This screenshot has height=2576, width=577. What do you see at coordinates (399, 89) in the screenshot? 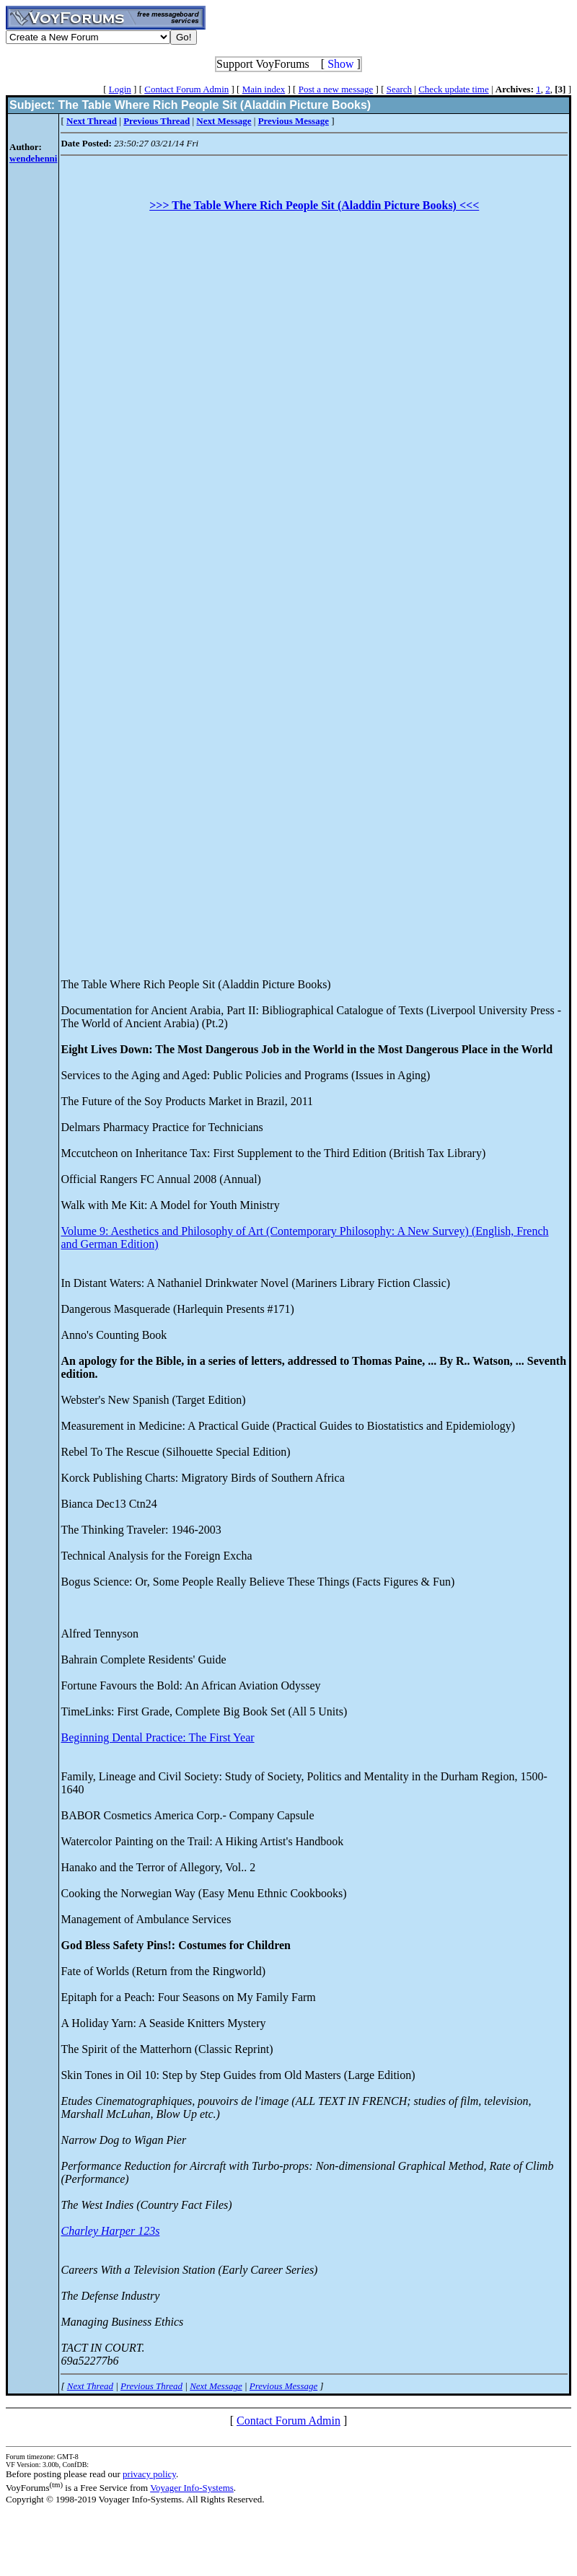
I see `Search` at bounding box center [399, 89].